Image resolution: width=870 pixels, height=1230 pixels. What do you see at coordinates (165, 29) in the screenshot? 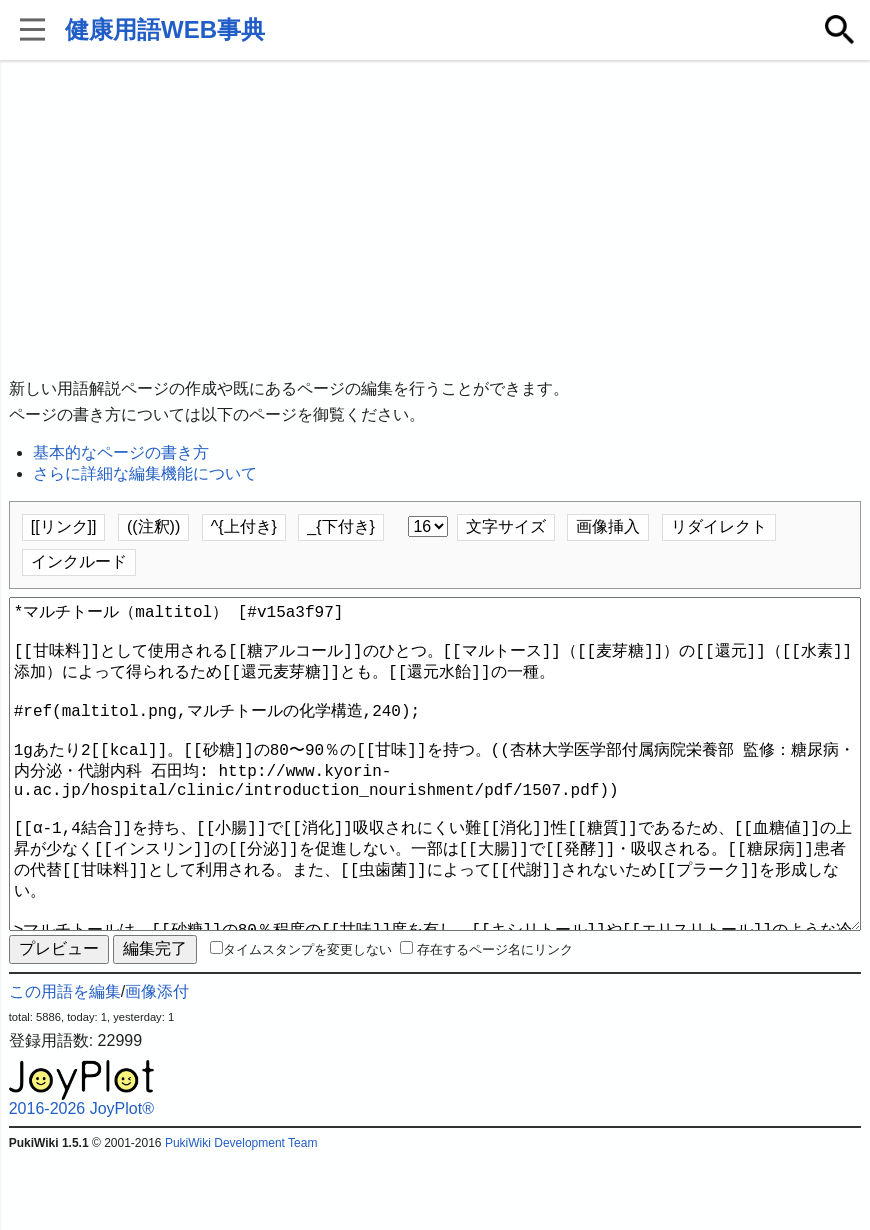
I see `健康用語WEB事典` at bounding box center [165, 29].